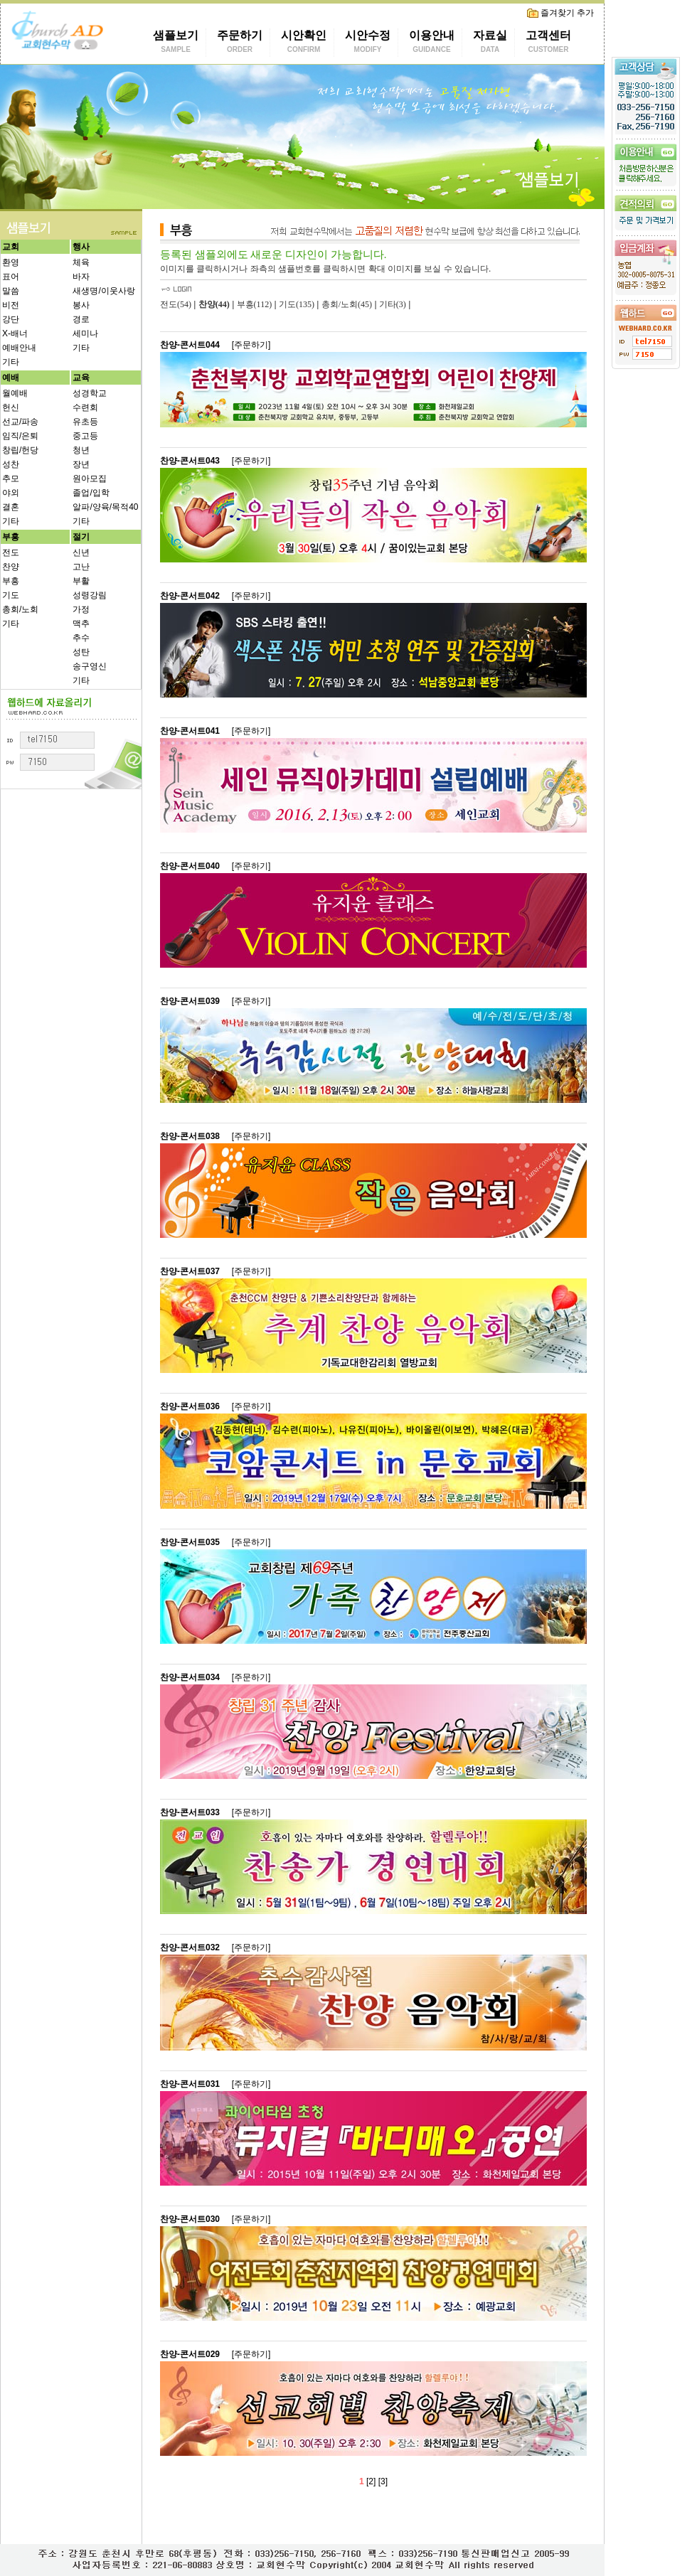 The height and width of the screenshot is (2576, 697). I want to click on 자료실, so click(490, 43).